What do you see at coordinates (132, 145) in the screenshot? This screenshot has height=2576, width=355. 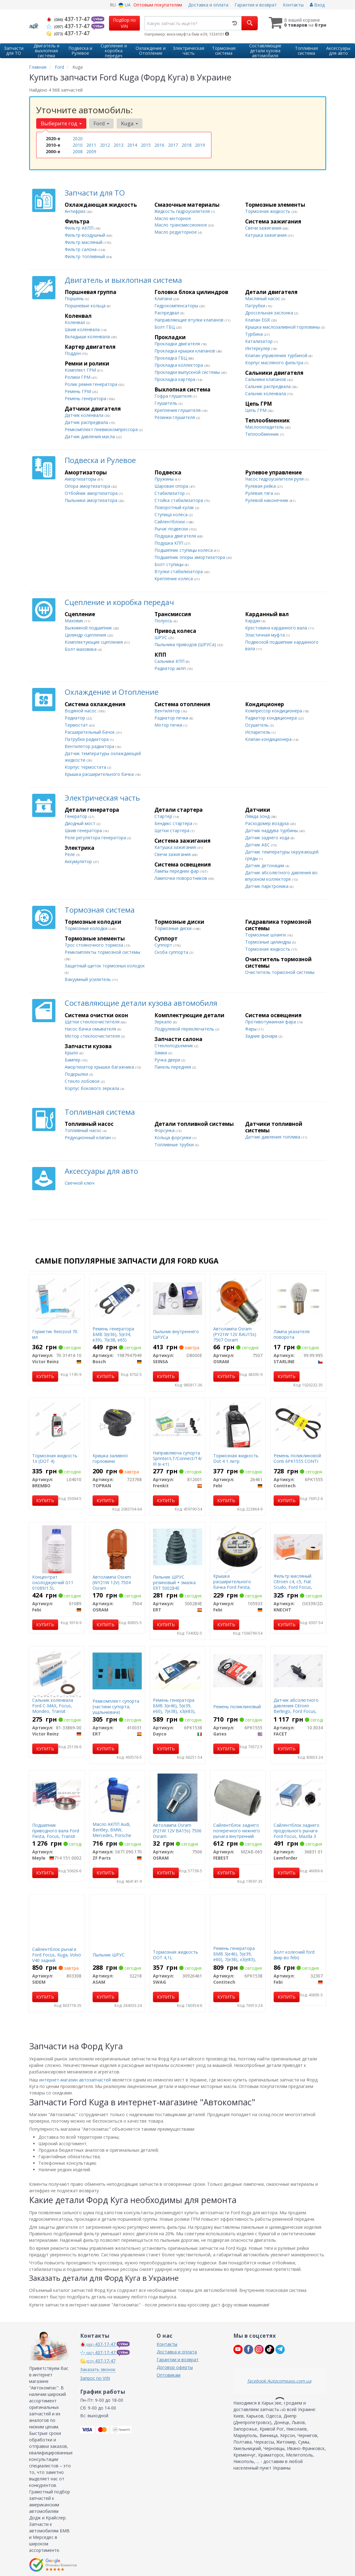 I see `2014` at bounding box center [132, 145].